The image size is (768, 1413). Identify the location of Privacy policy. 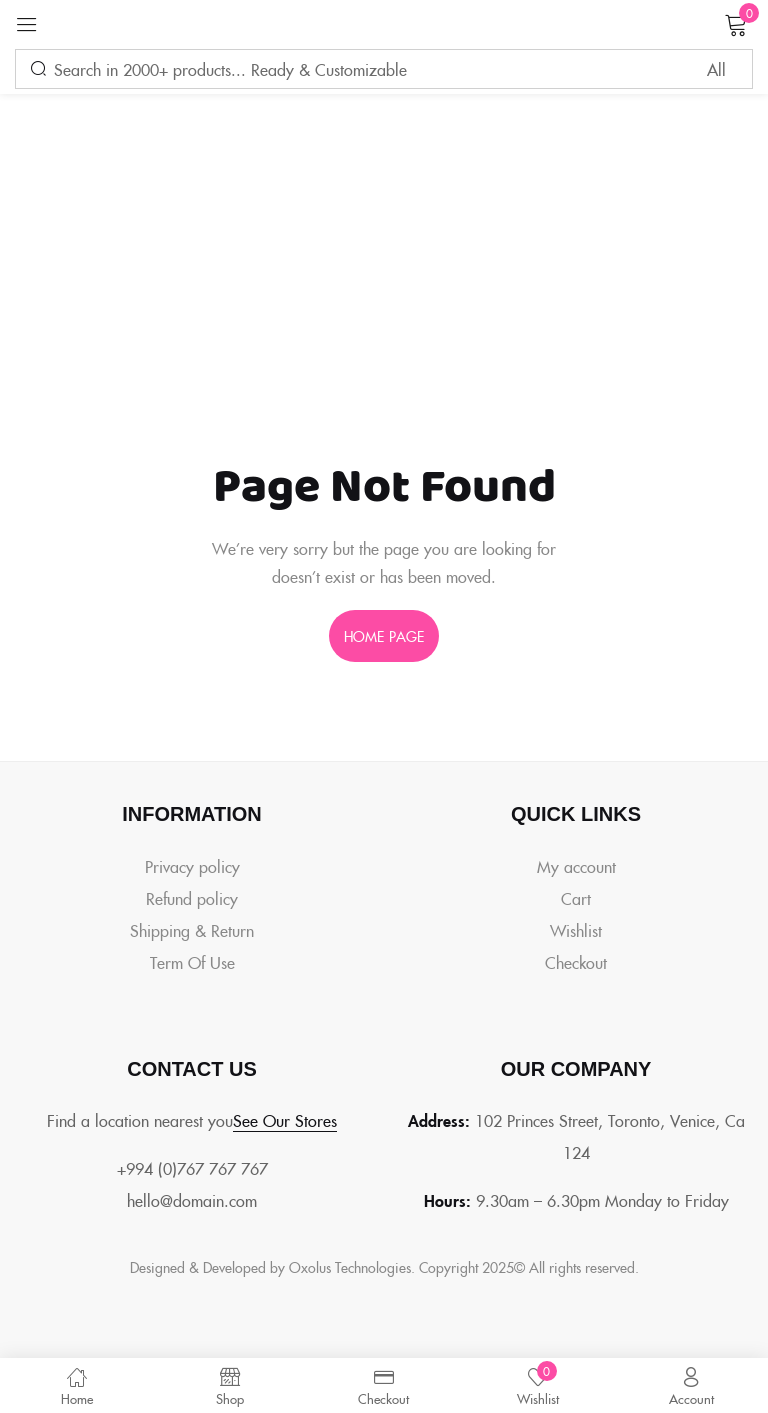
(192, 866).